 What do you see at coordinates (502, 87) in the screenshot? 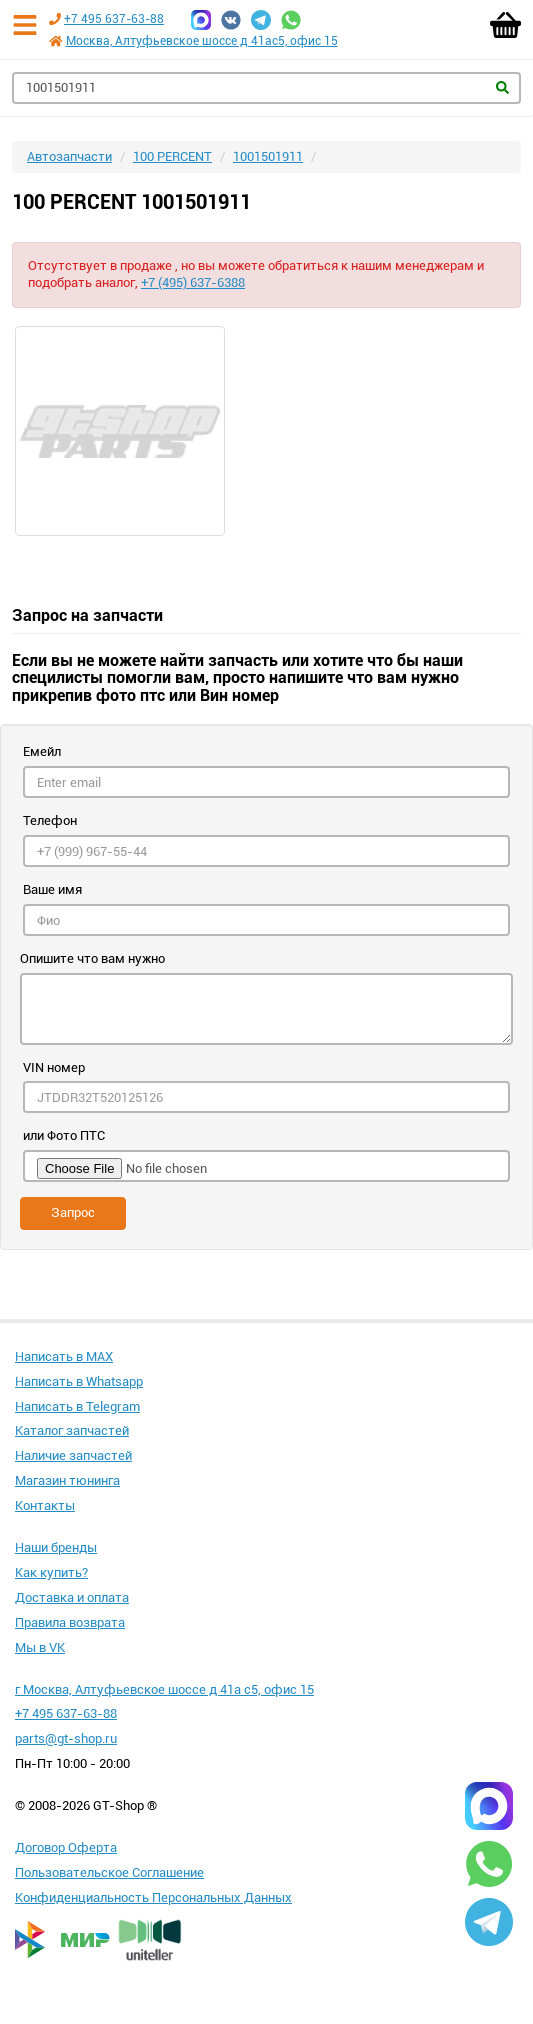
I see `Найти` at bounding box center [502, 87].